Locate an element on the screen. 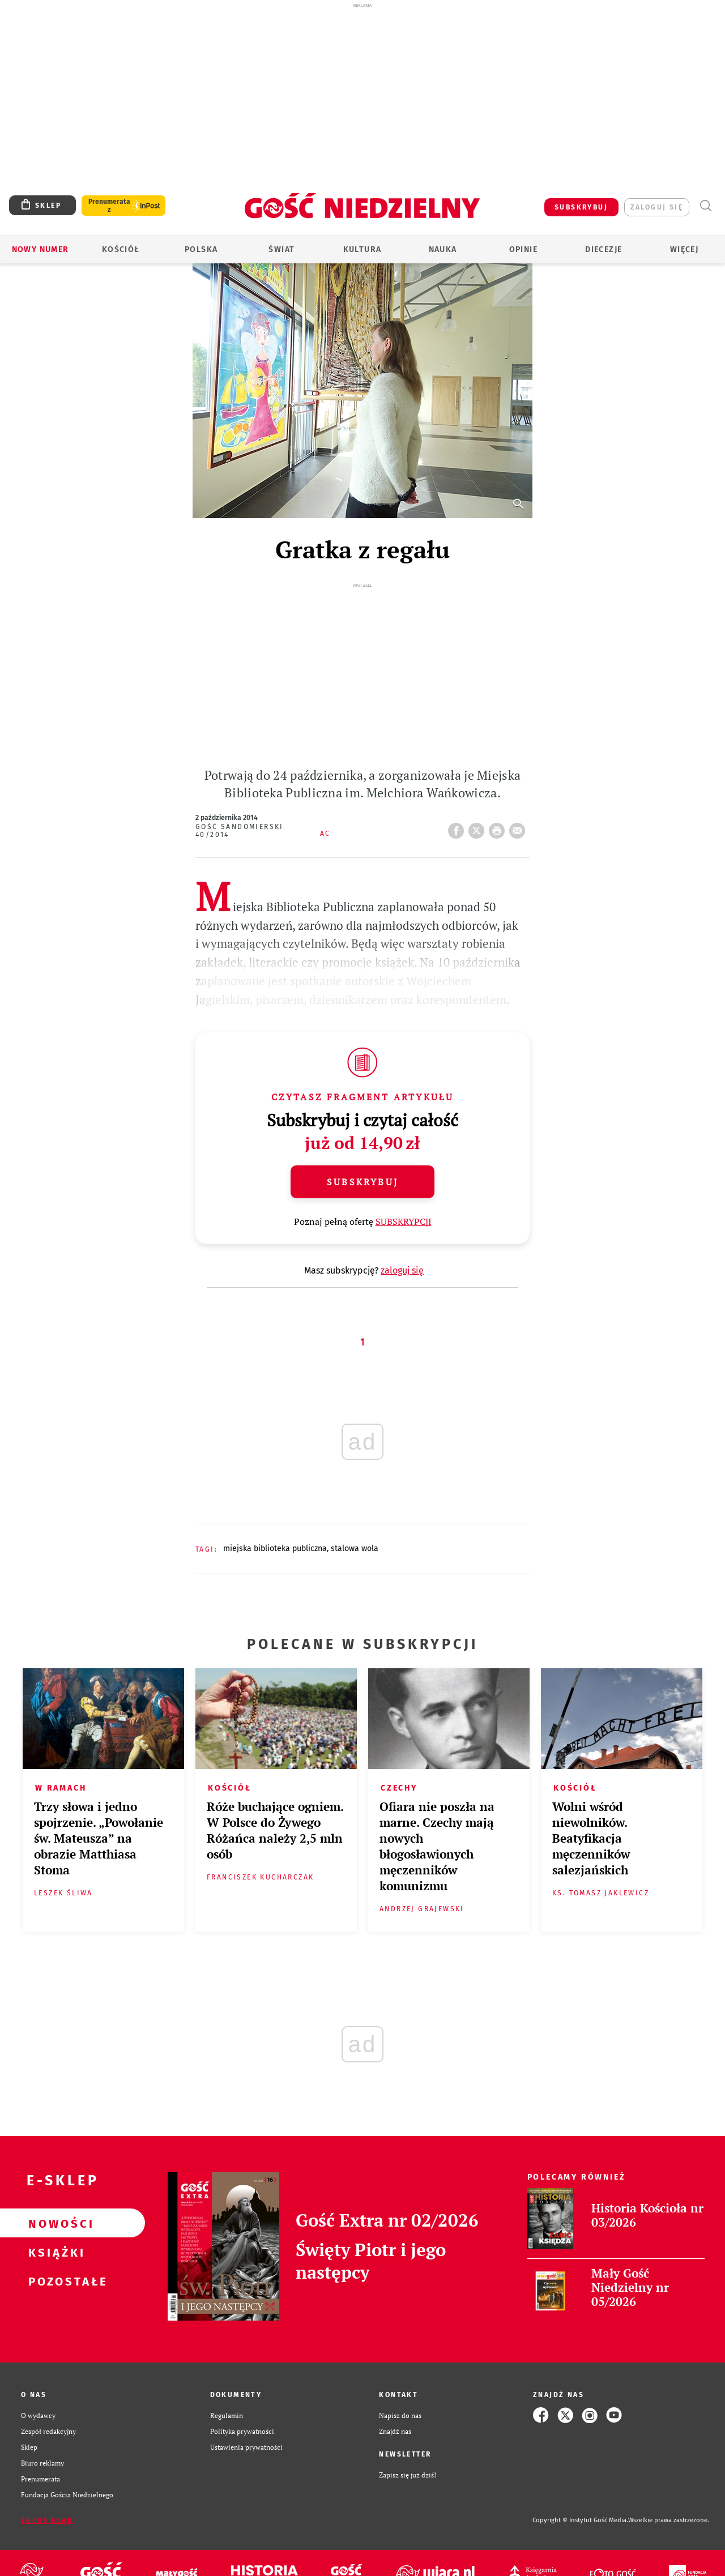 The height and width of the screenshot is (2576, 725). Więcej is located at coordinates (684, 249).